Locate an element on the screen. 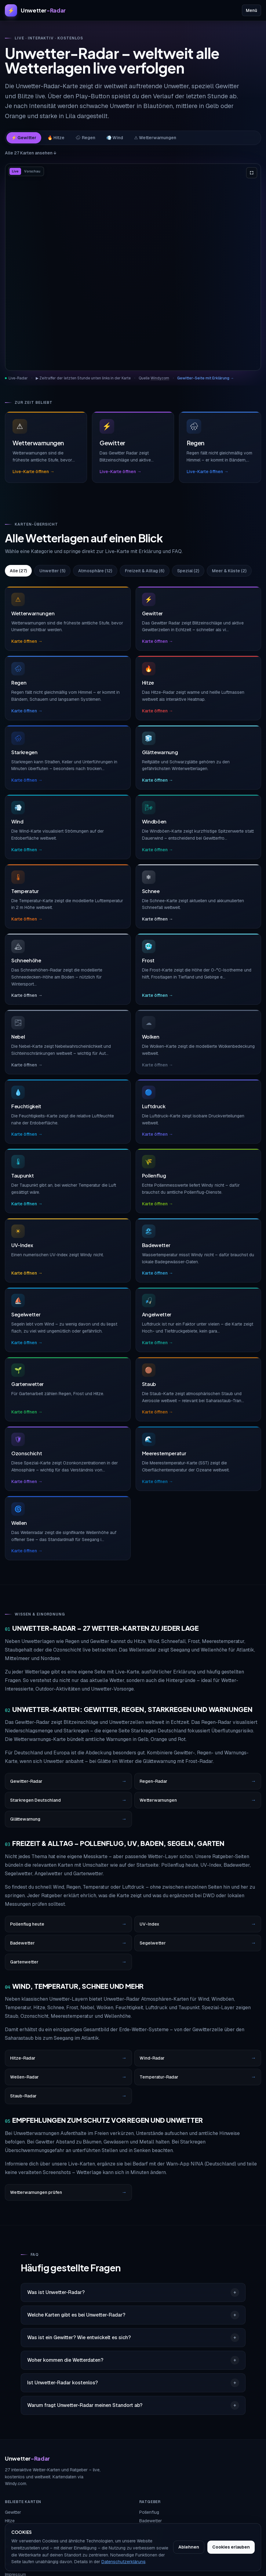 The height and width of the screenshot is (2576, 266). Datenschutzerklärung is located at coordinates (123, 2561).